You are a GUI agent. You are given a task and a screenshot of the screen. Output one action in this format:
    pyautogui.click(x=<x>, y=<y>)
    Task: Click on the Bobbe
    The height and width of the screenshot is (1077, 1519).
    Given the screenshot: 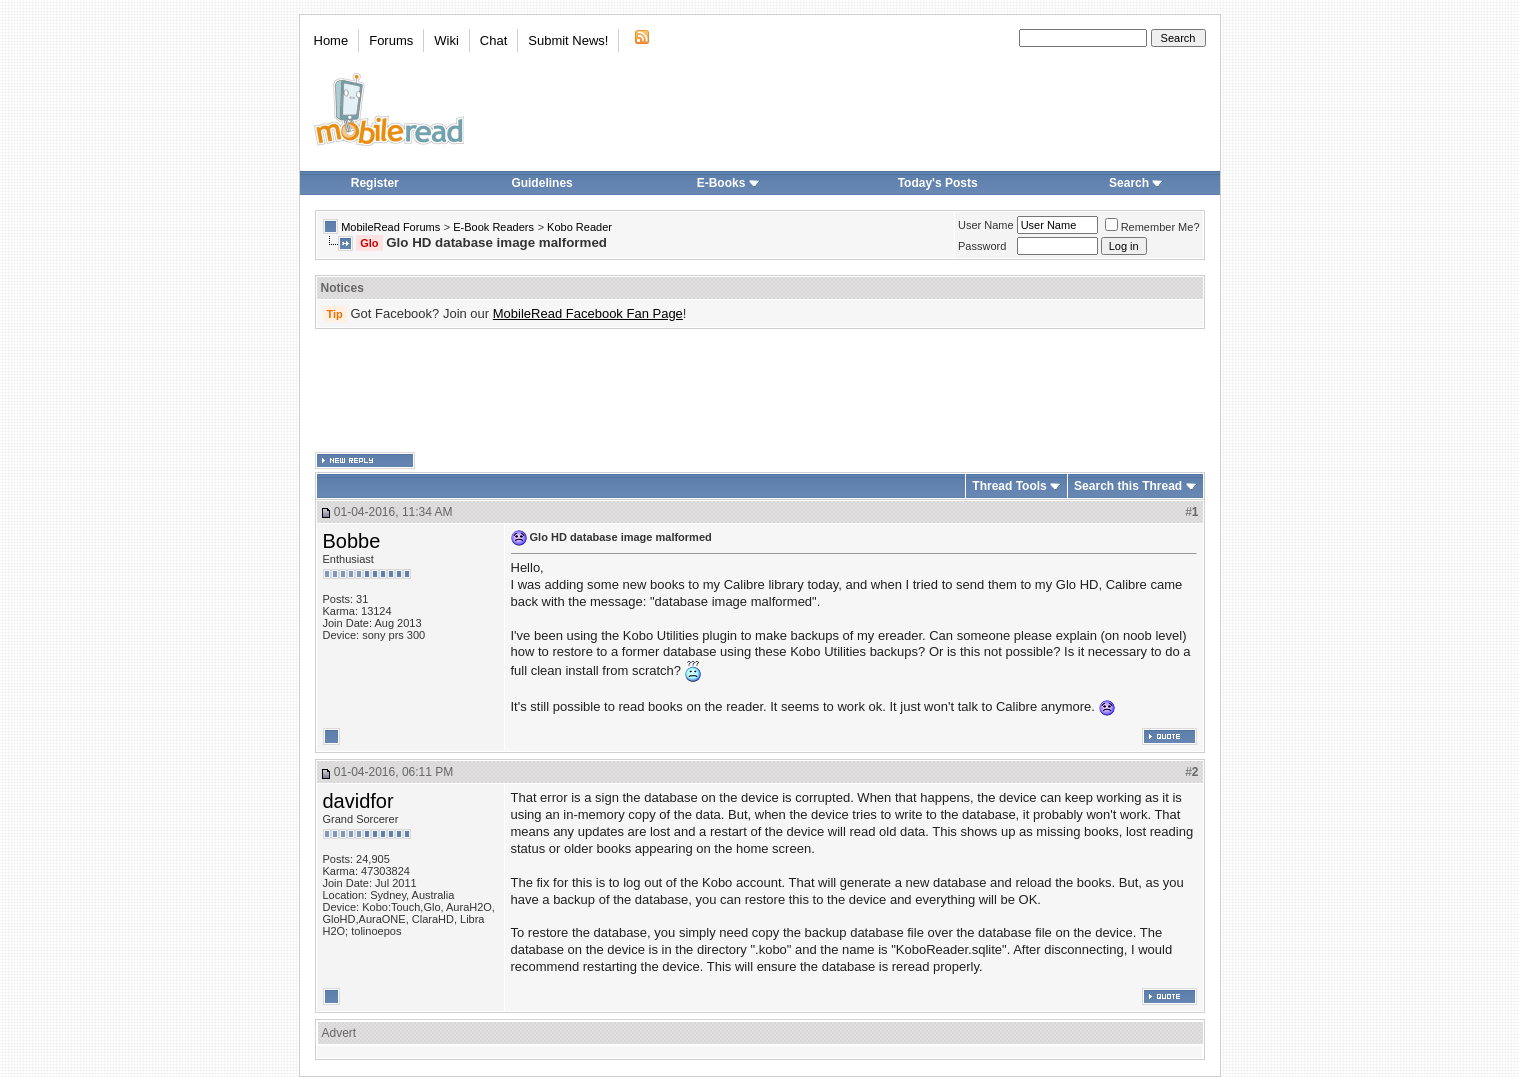 What is the action you would take?
    pyautogui.click(x=352, y=541)
    